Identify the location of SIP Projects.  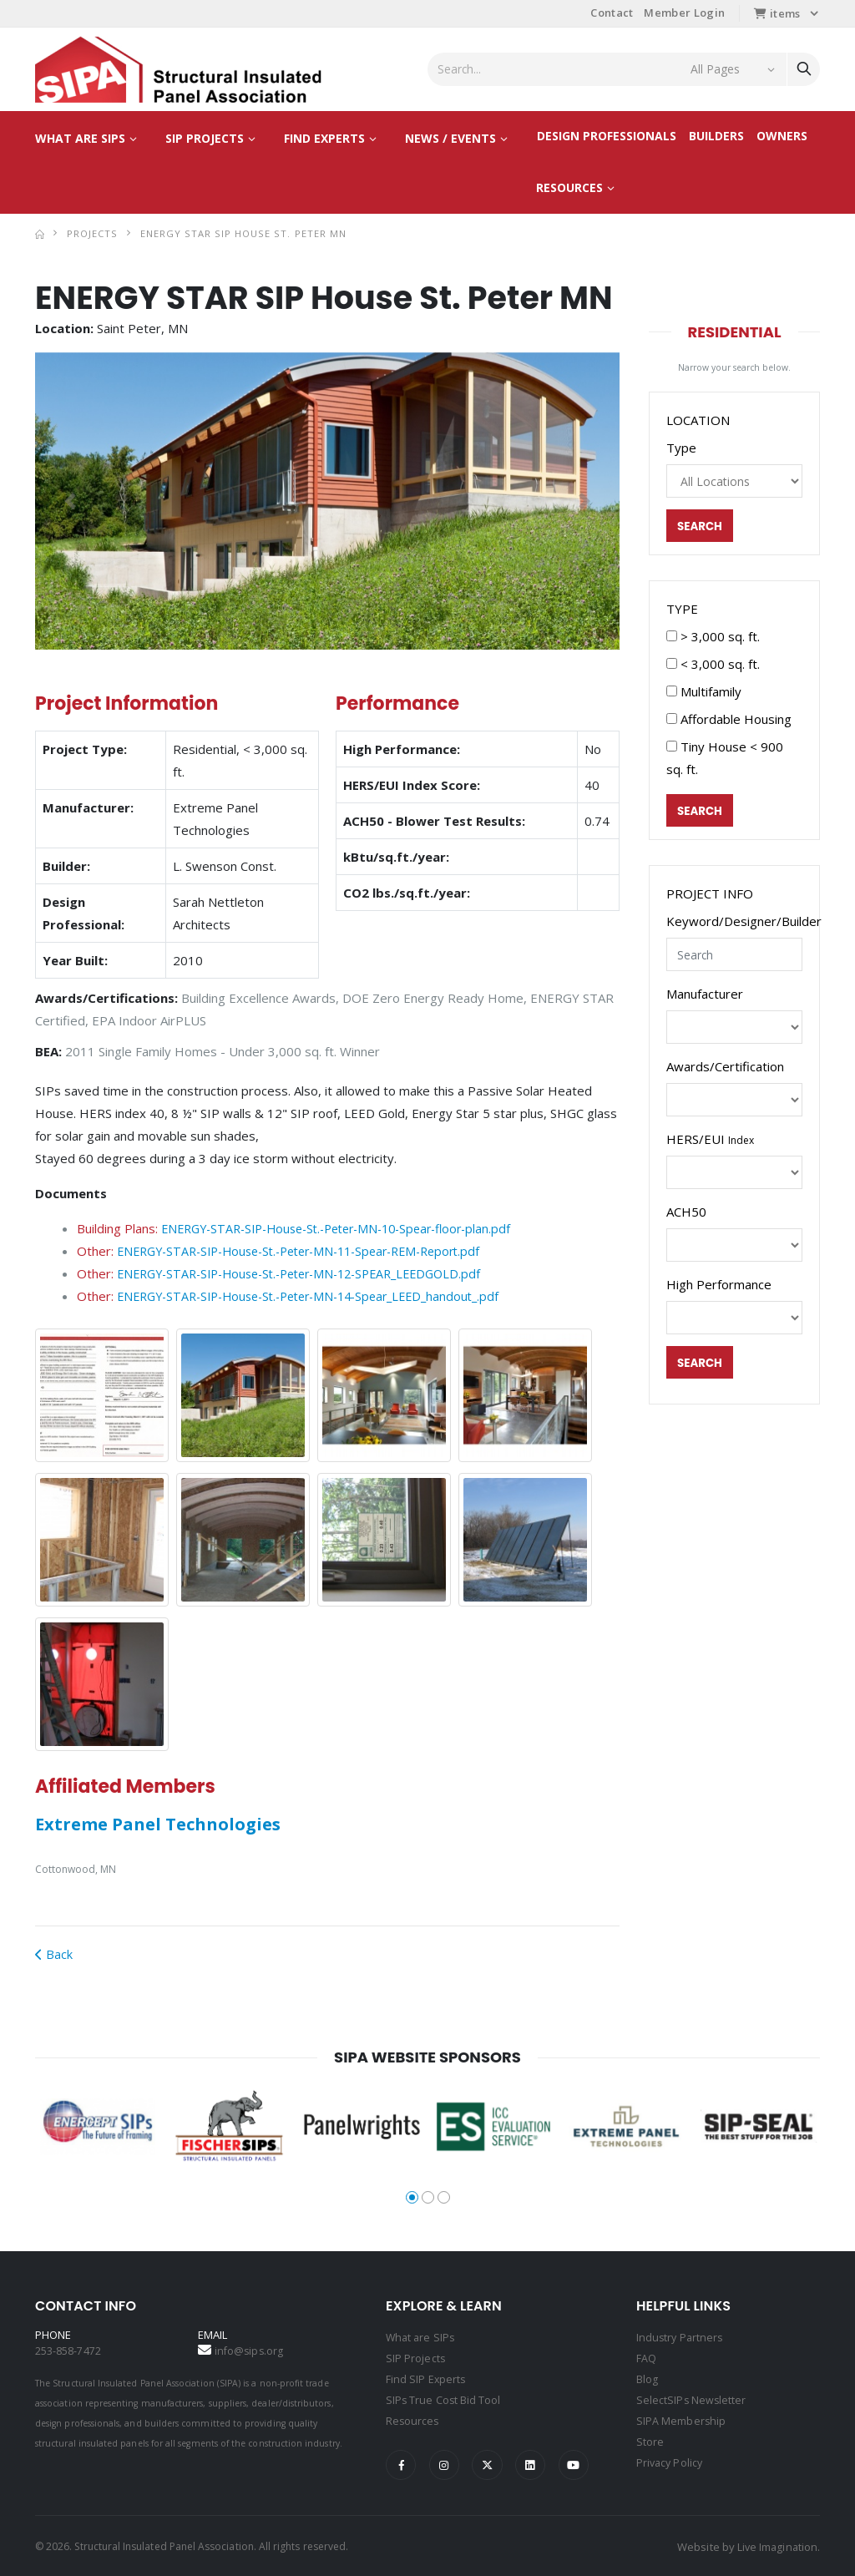
(204, 138).